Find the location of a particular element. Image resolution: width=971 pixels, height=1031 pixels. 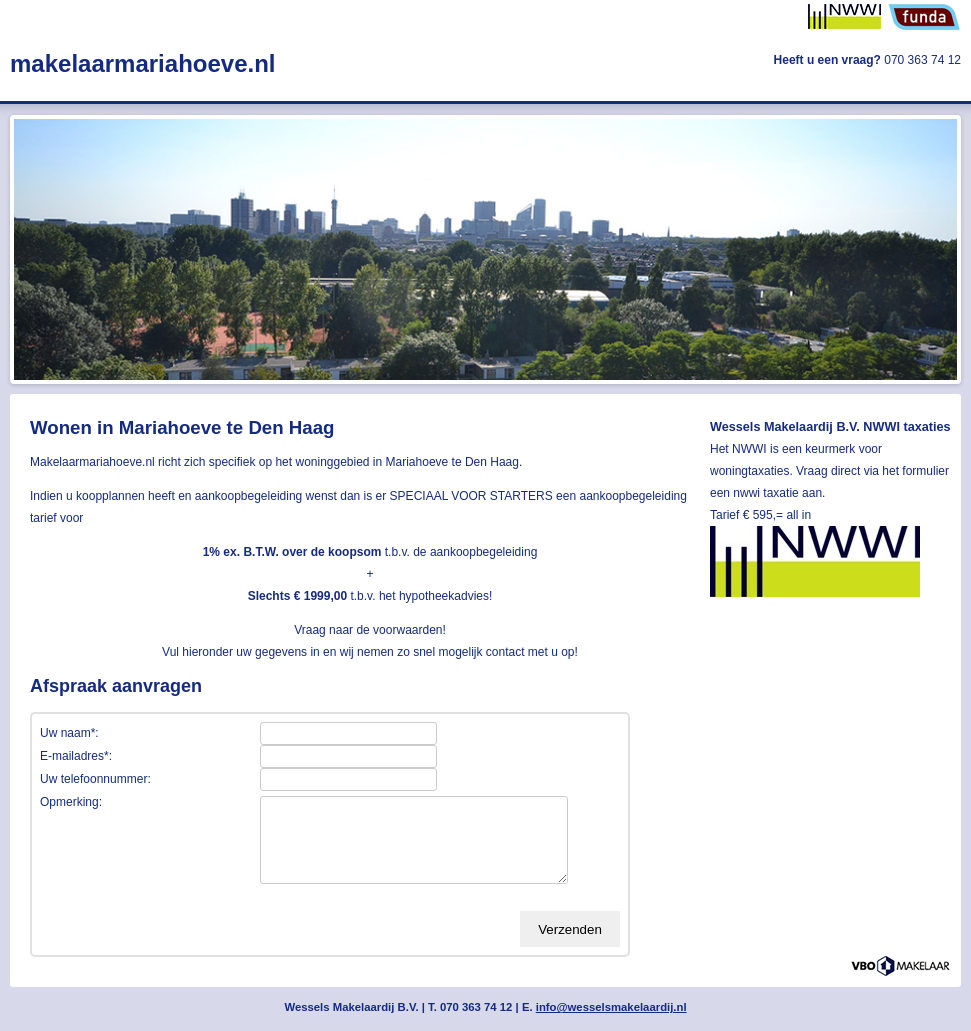

info@wesselsmakelaardij.nl is located at coordinates (611, 1007).